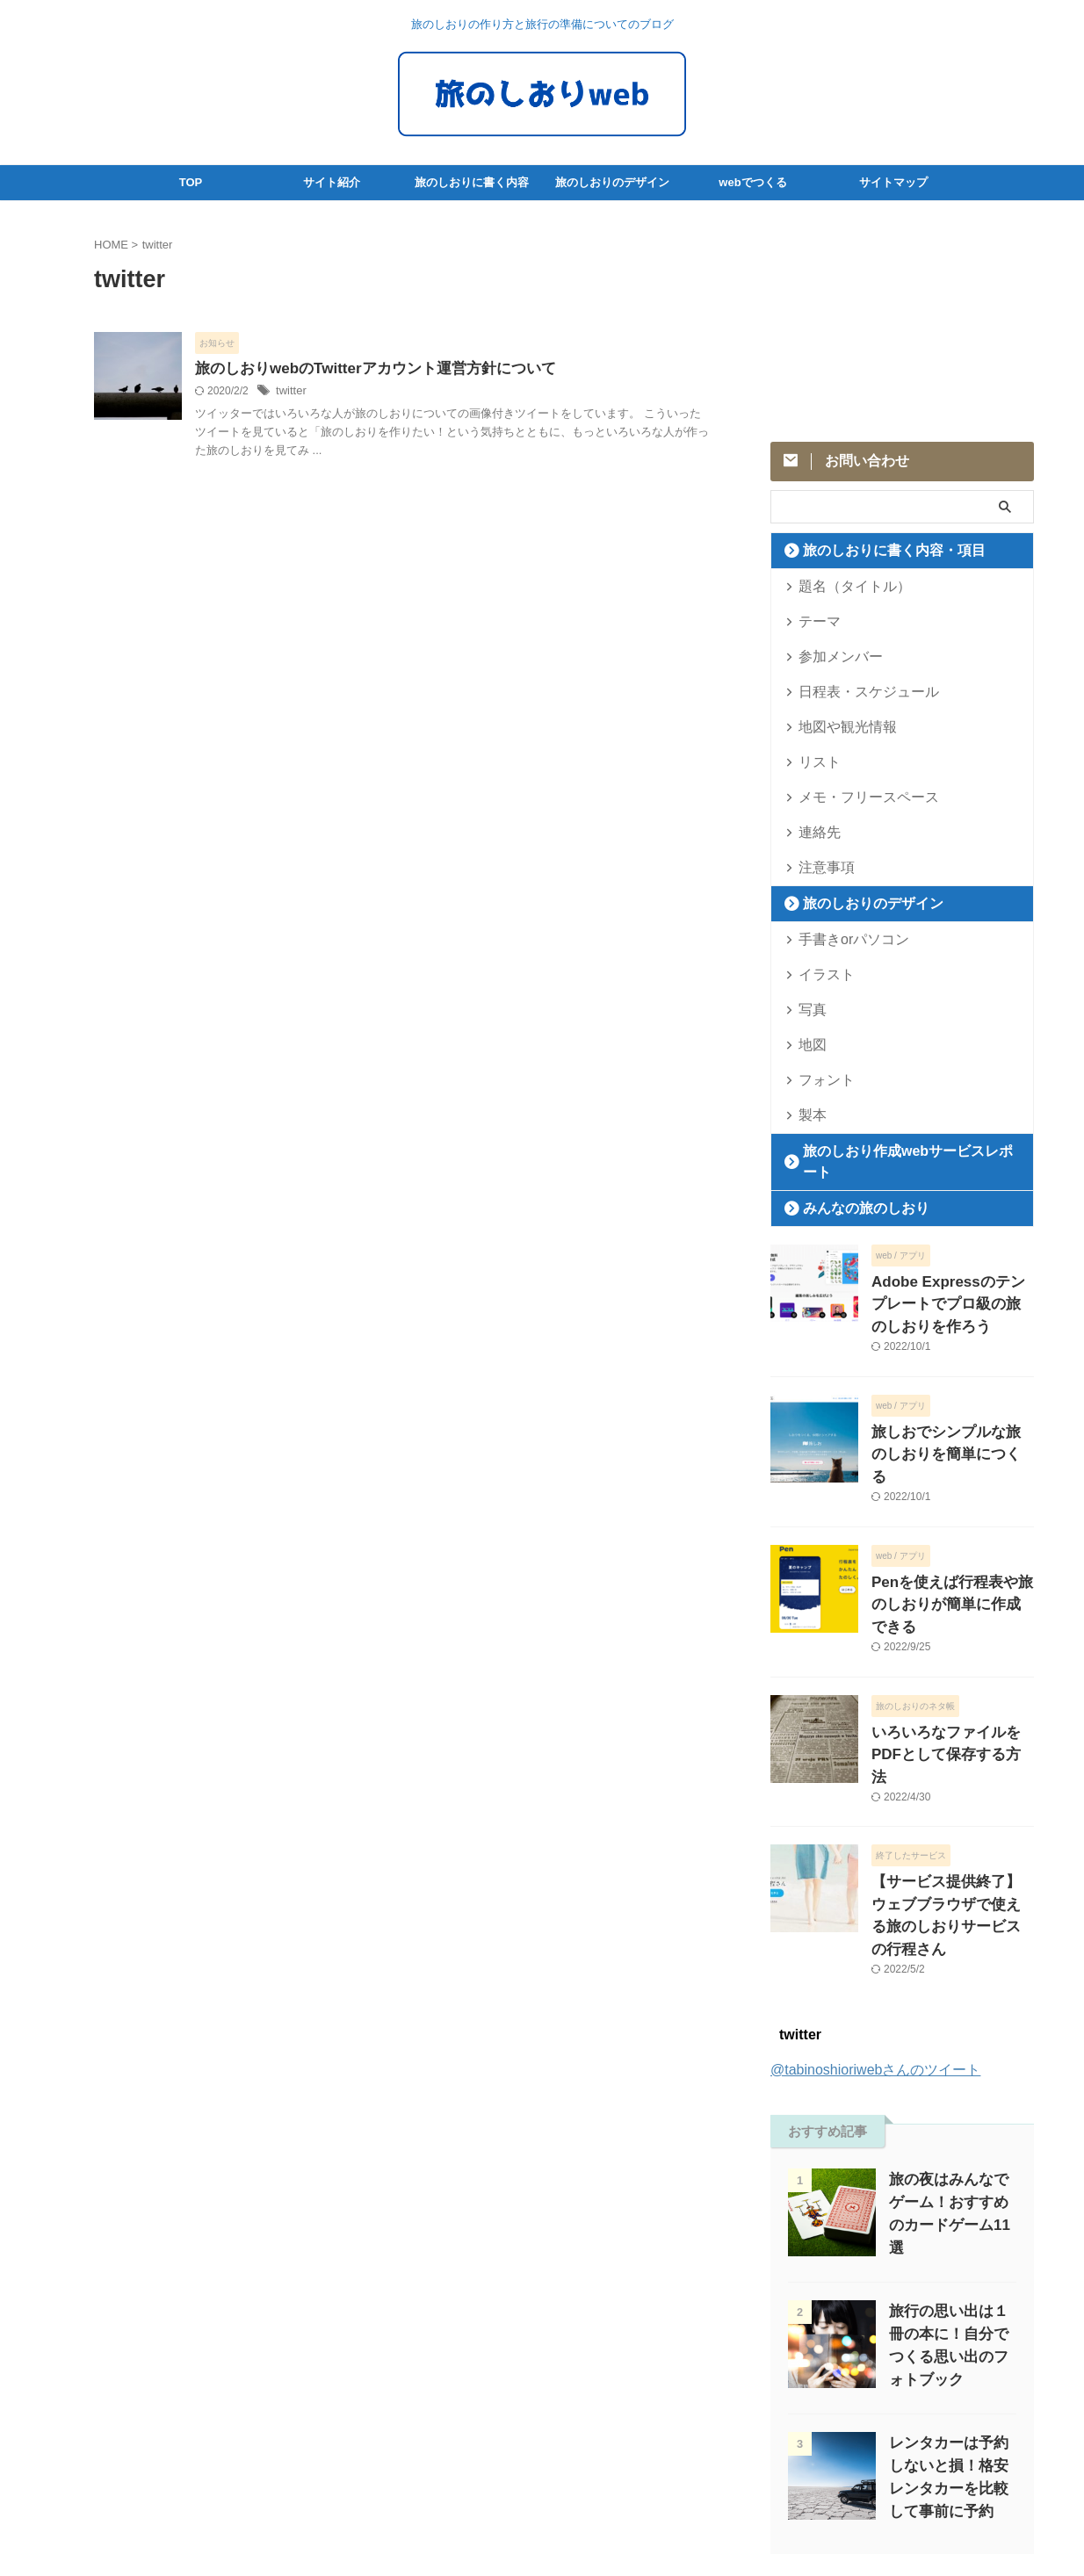 The width and height of the screenshot is (1084, 2576). Describe the element at coordinates (542, 2519) in the screenshot. I see `旅のしおりweb` at that location.